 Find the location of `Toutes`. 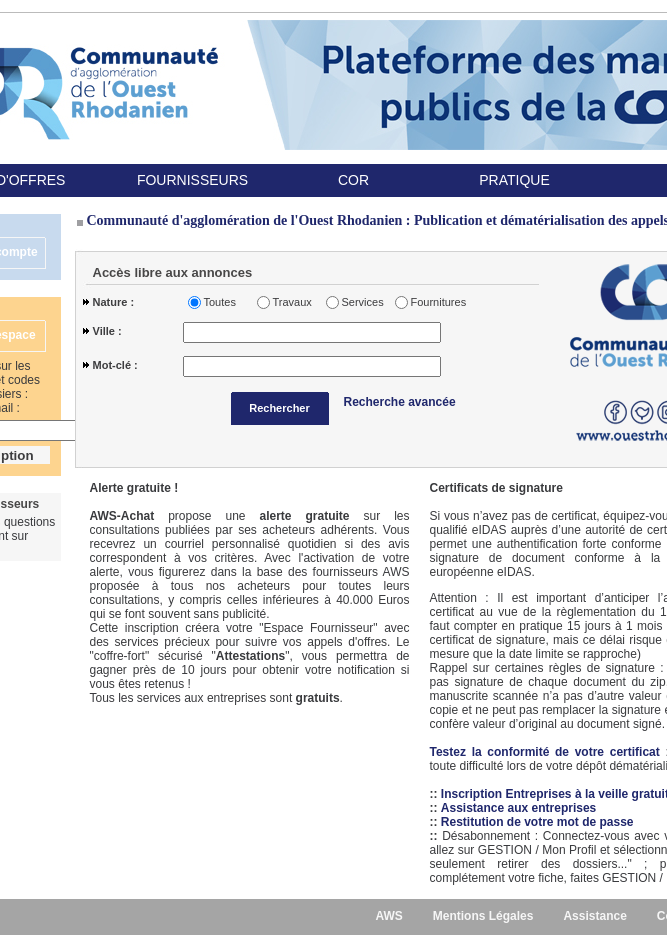

Toutes is located at coordinates (220, 302).